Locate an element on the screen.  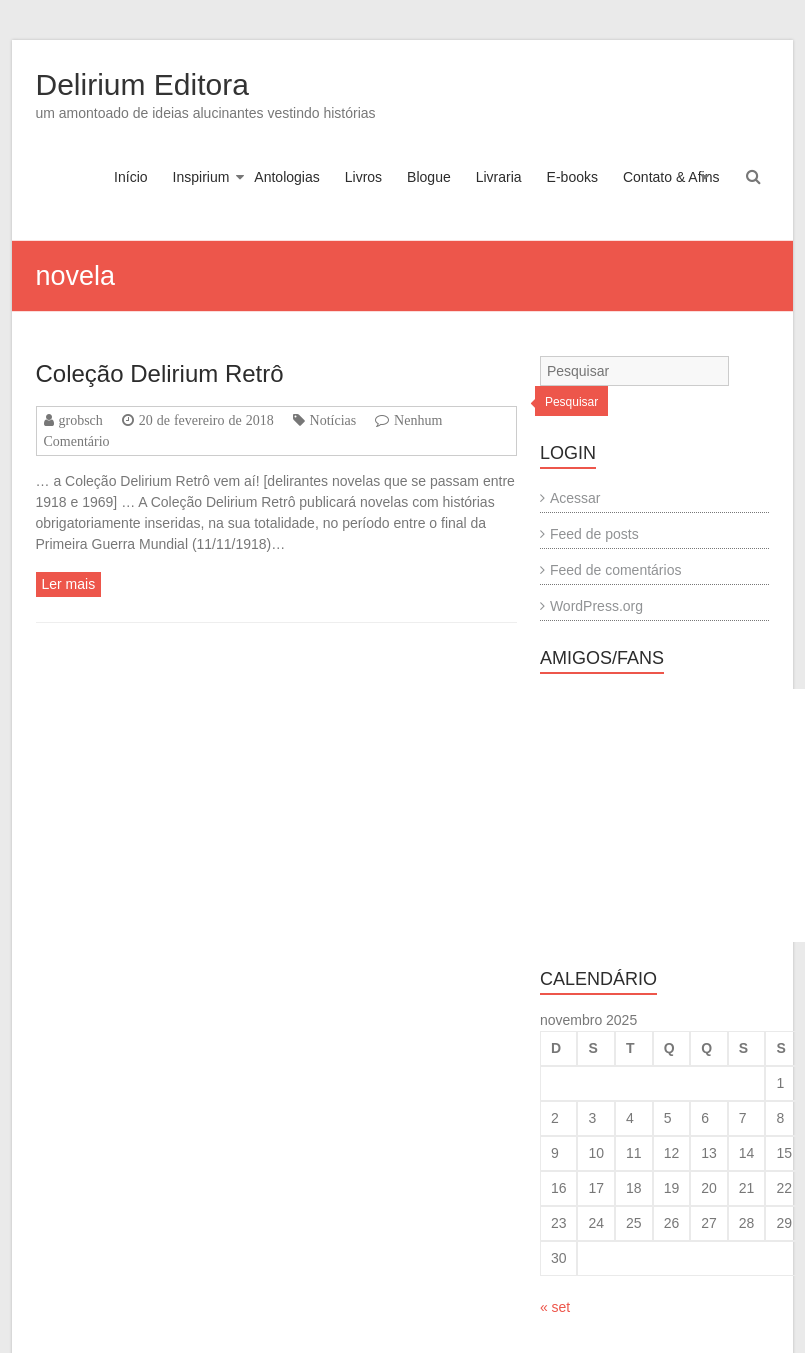
Inspirium is located at coordinates (201, 177).